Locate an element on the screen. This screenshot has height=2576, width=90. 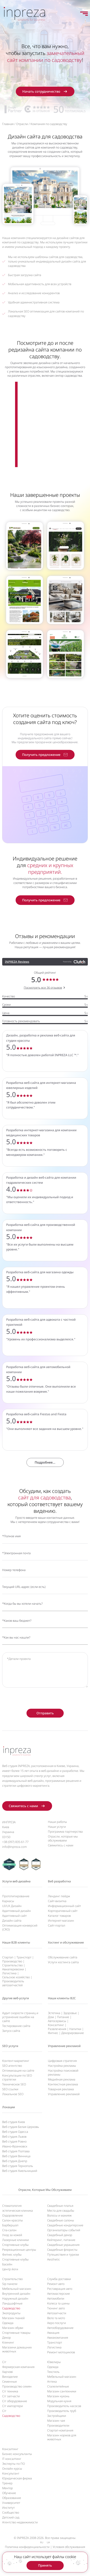
Лендинг пейдж is located at coordinates (59, 1920).